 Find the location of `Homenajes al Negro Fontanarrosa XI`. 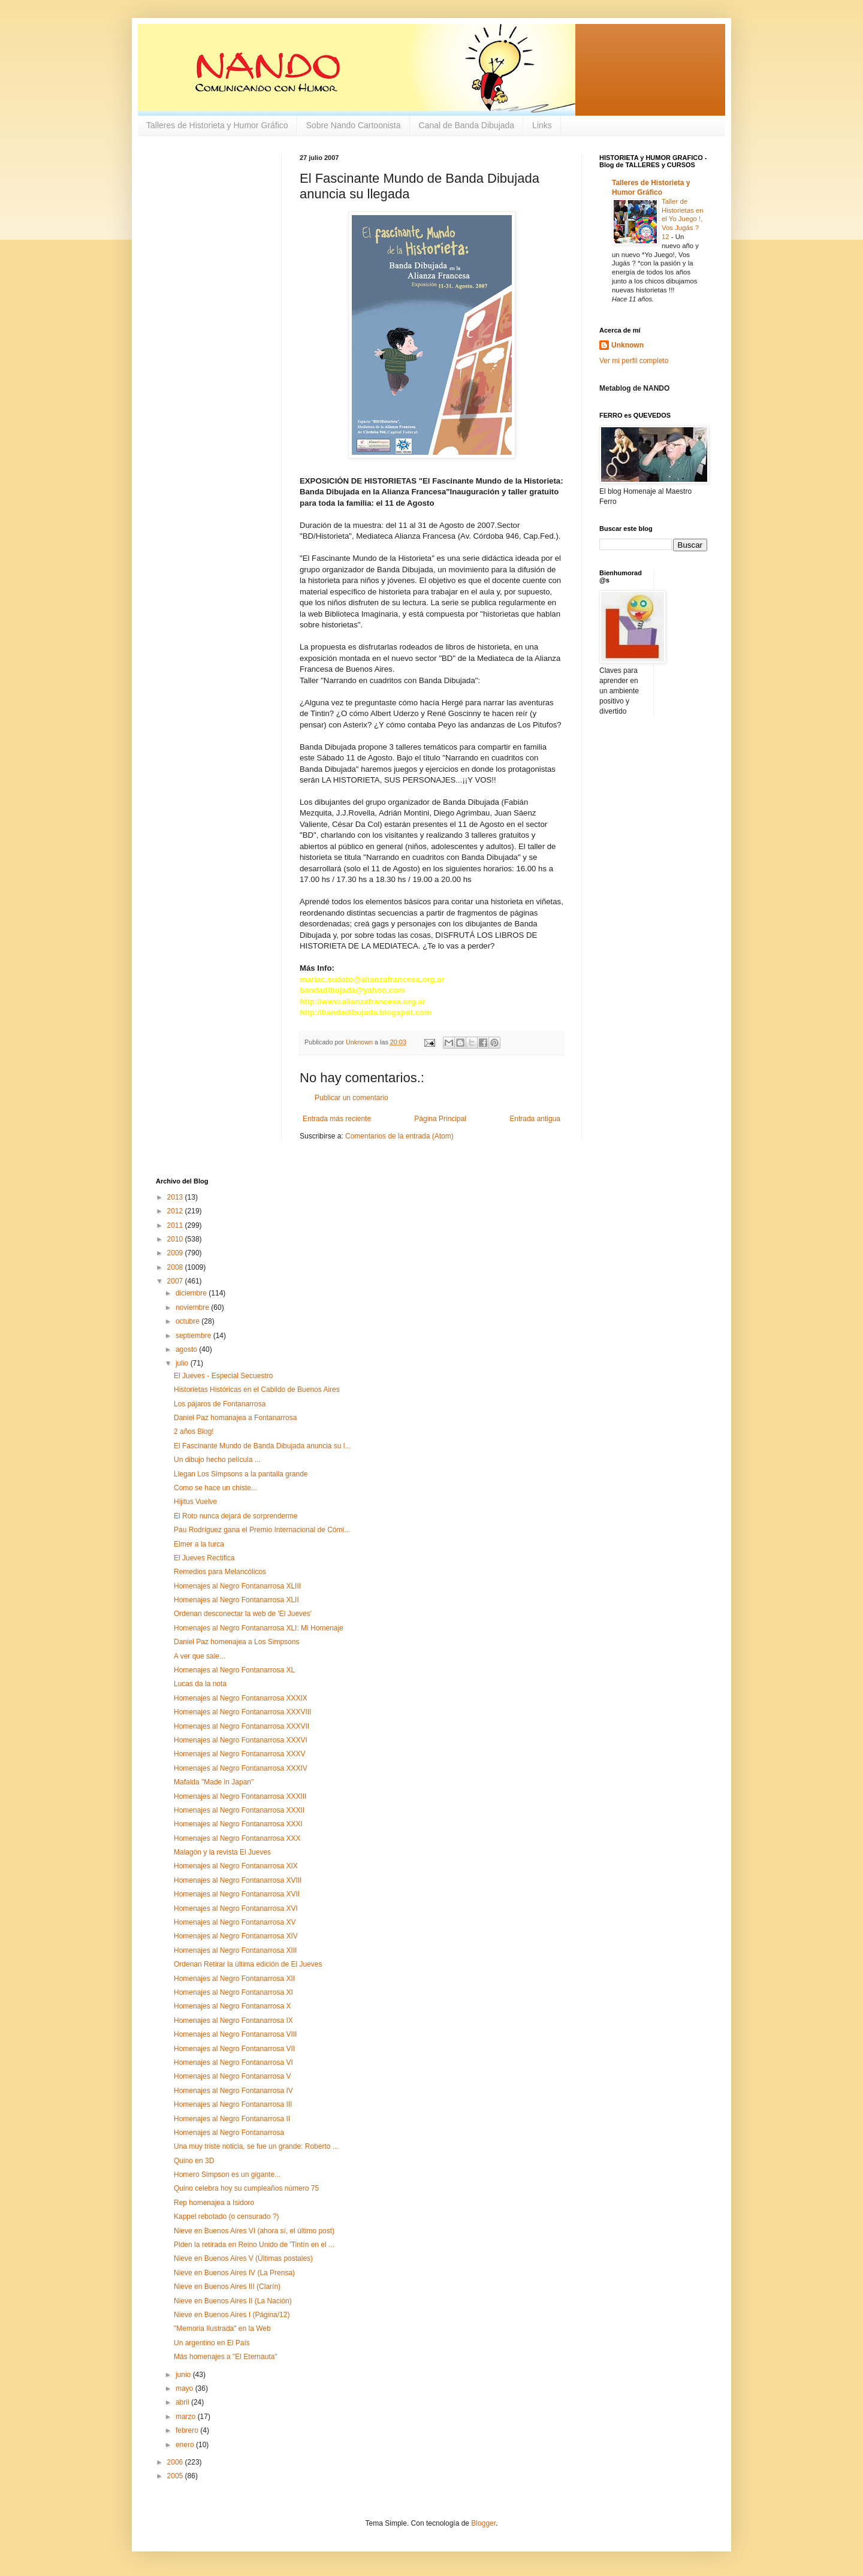

Homenajes al Negro Fontanarrosa XI is located at coordinates (233, 1992).